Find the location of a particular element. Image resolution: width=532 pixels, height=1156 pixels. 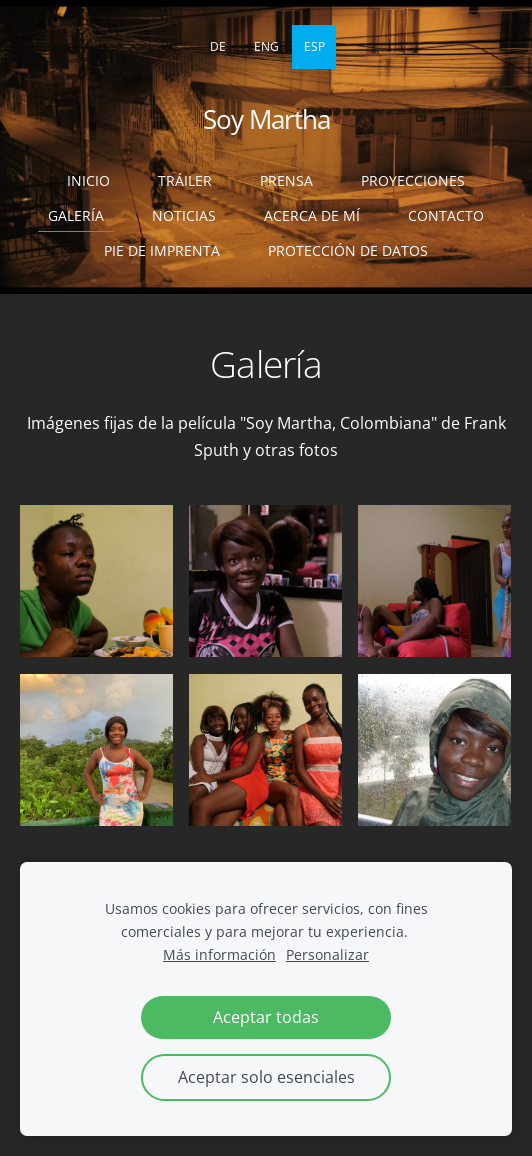

ESP [menuitem] is located at coordinates (314, 46).